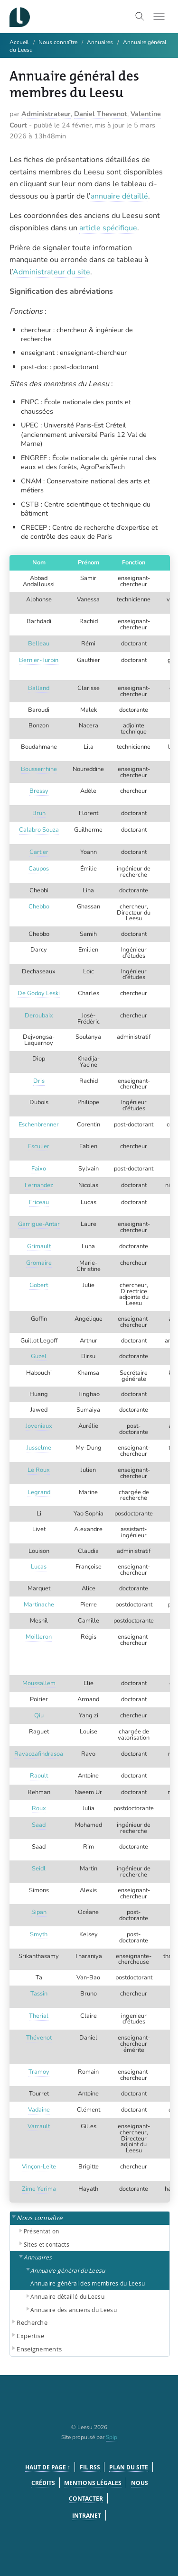 This screenshot has width=178, height=2576. Describe the element at coordinates (39, 829) in the screenshot. I see `Calabro Souza` at that location.